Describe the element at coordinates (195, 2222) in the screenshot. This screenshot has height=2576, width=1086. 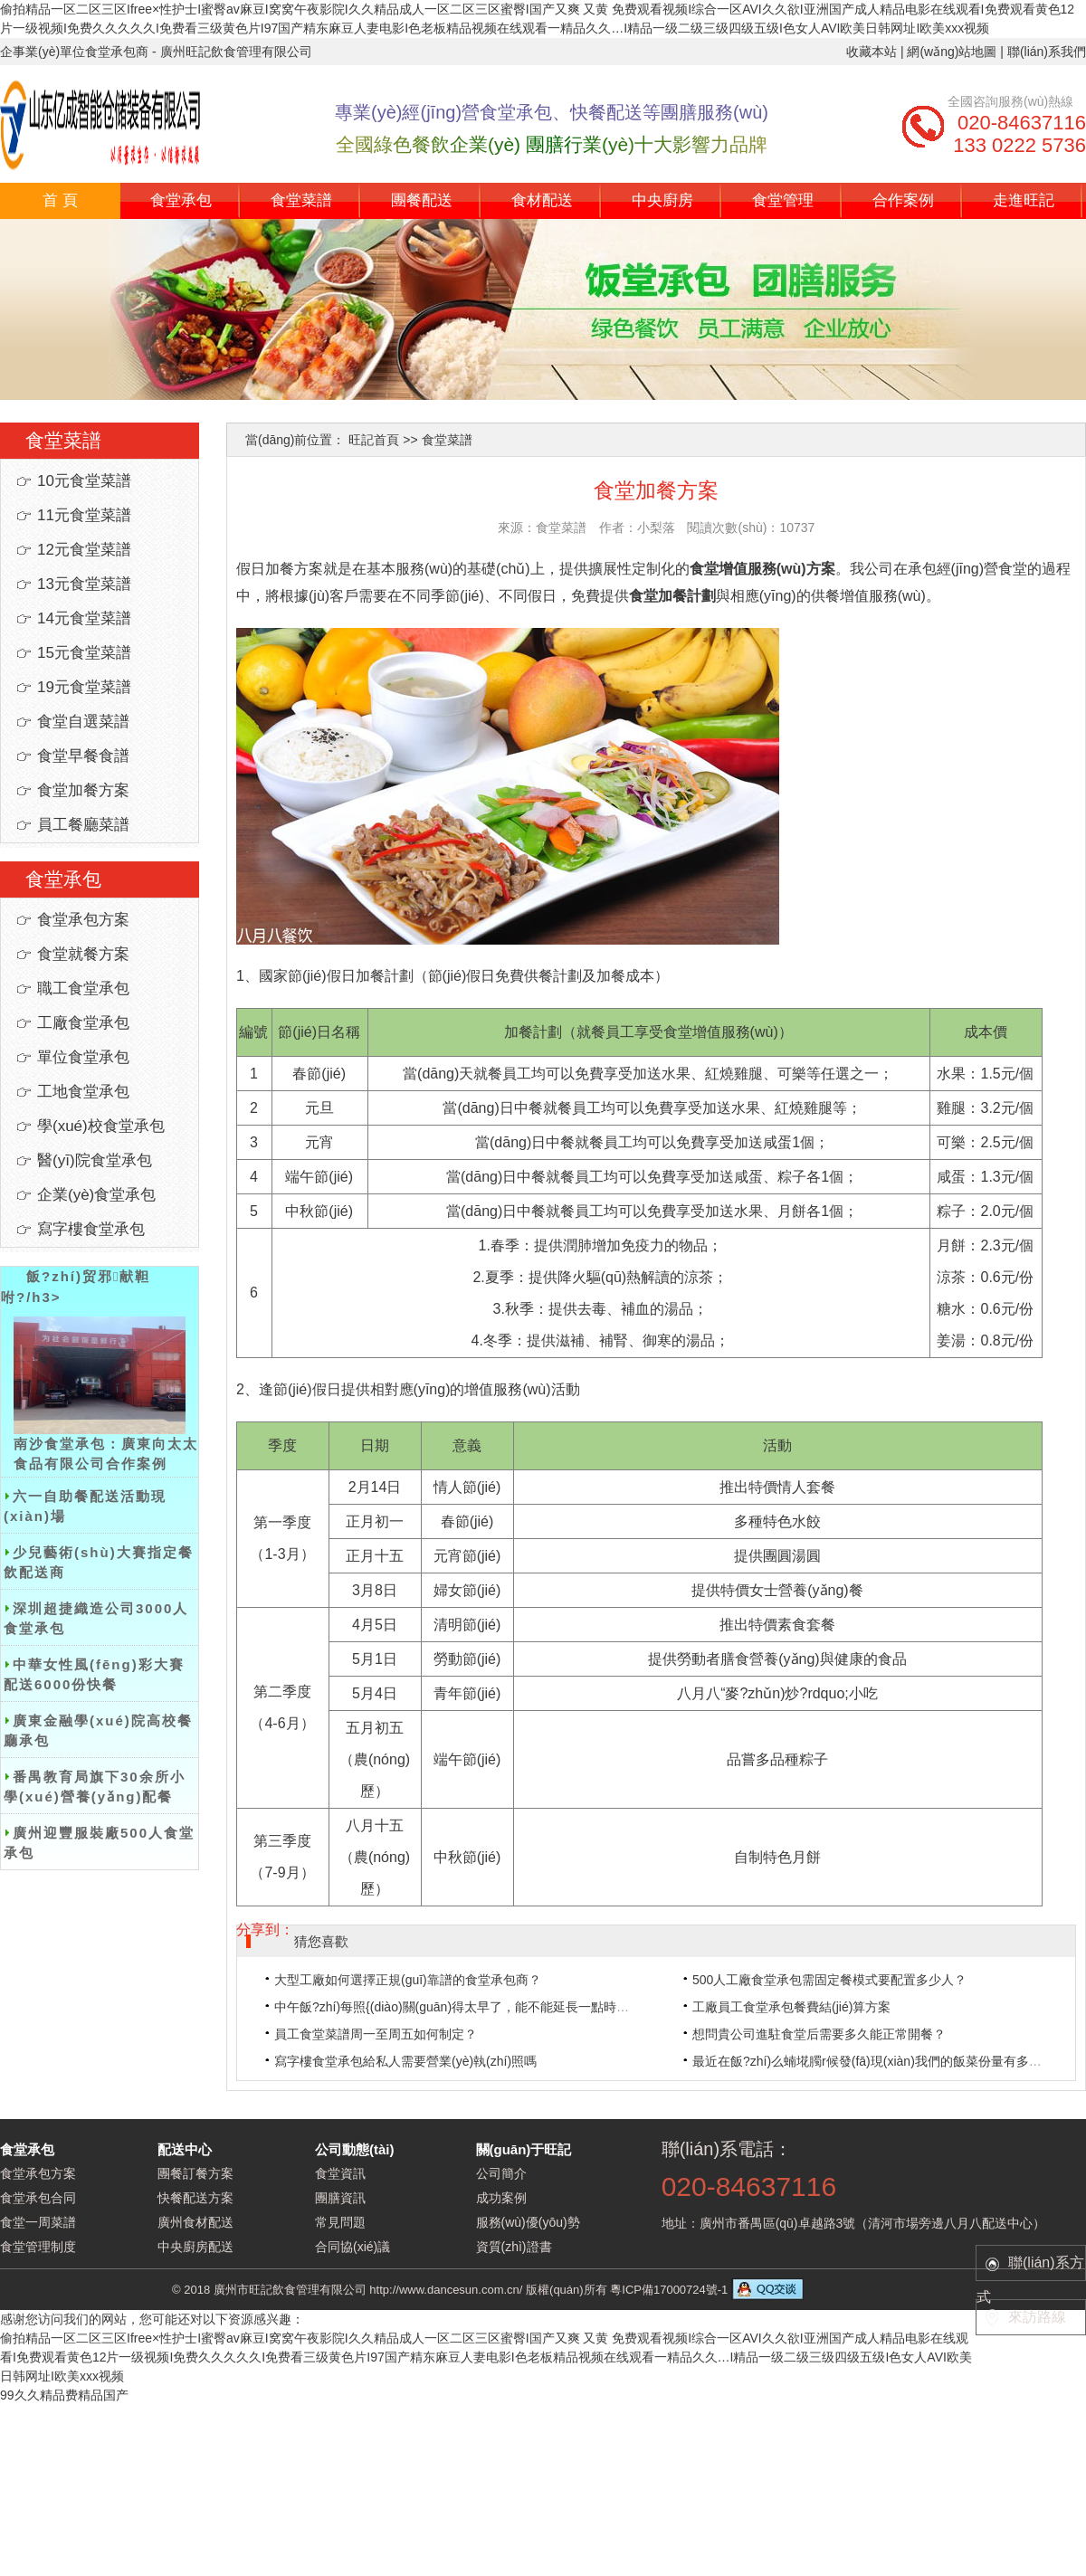
I see `廣州食材配送` at that location.